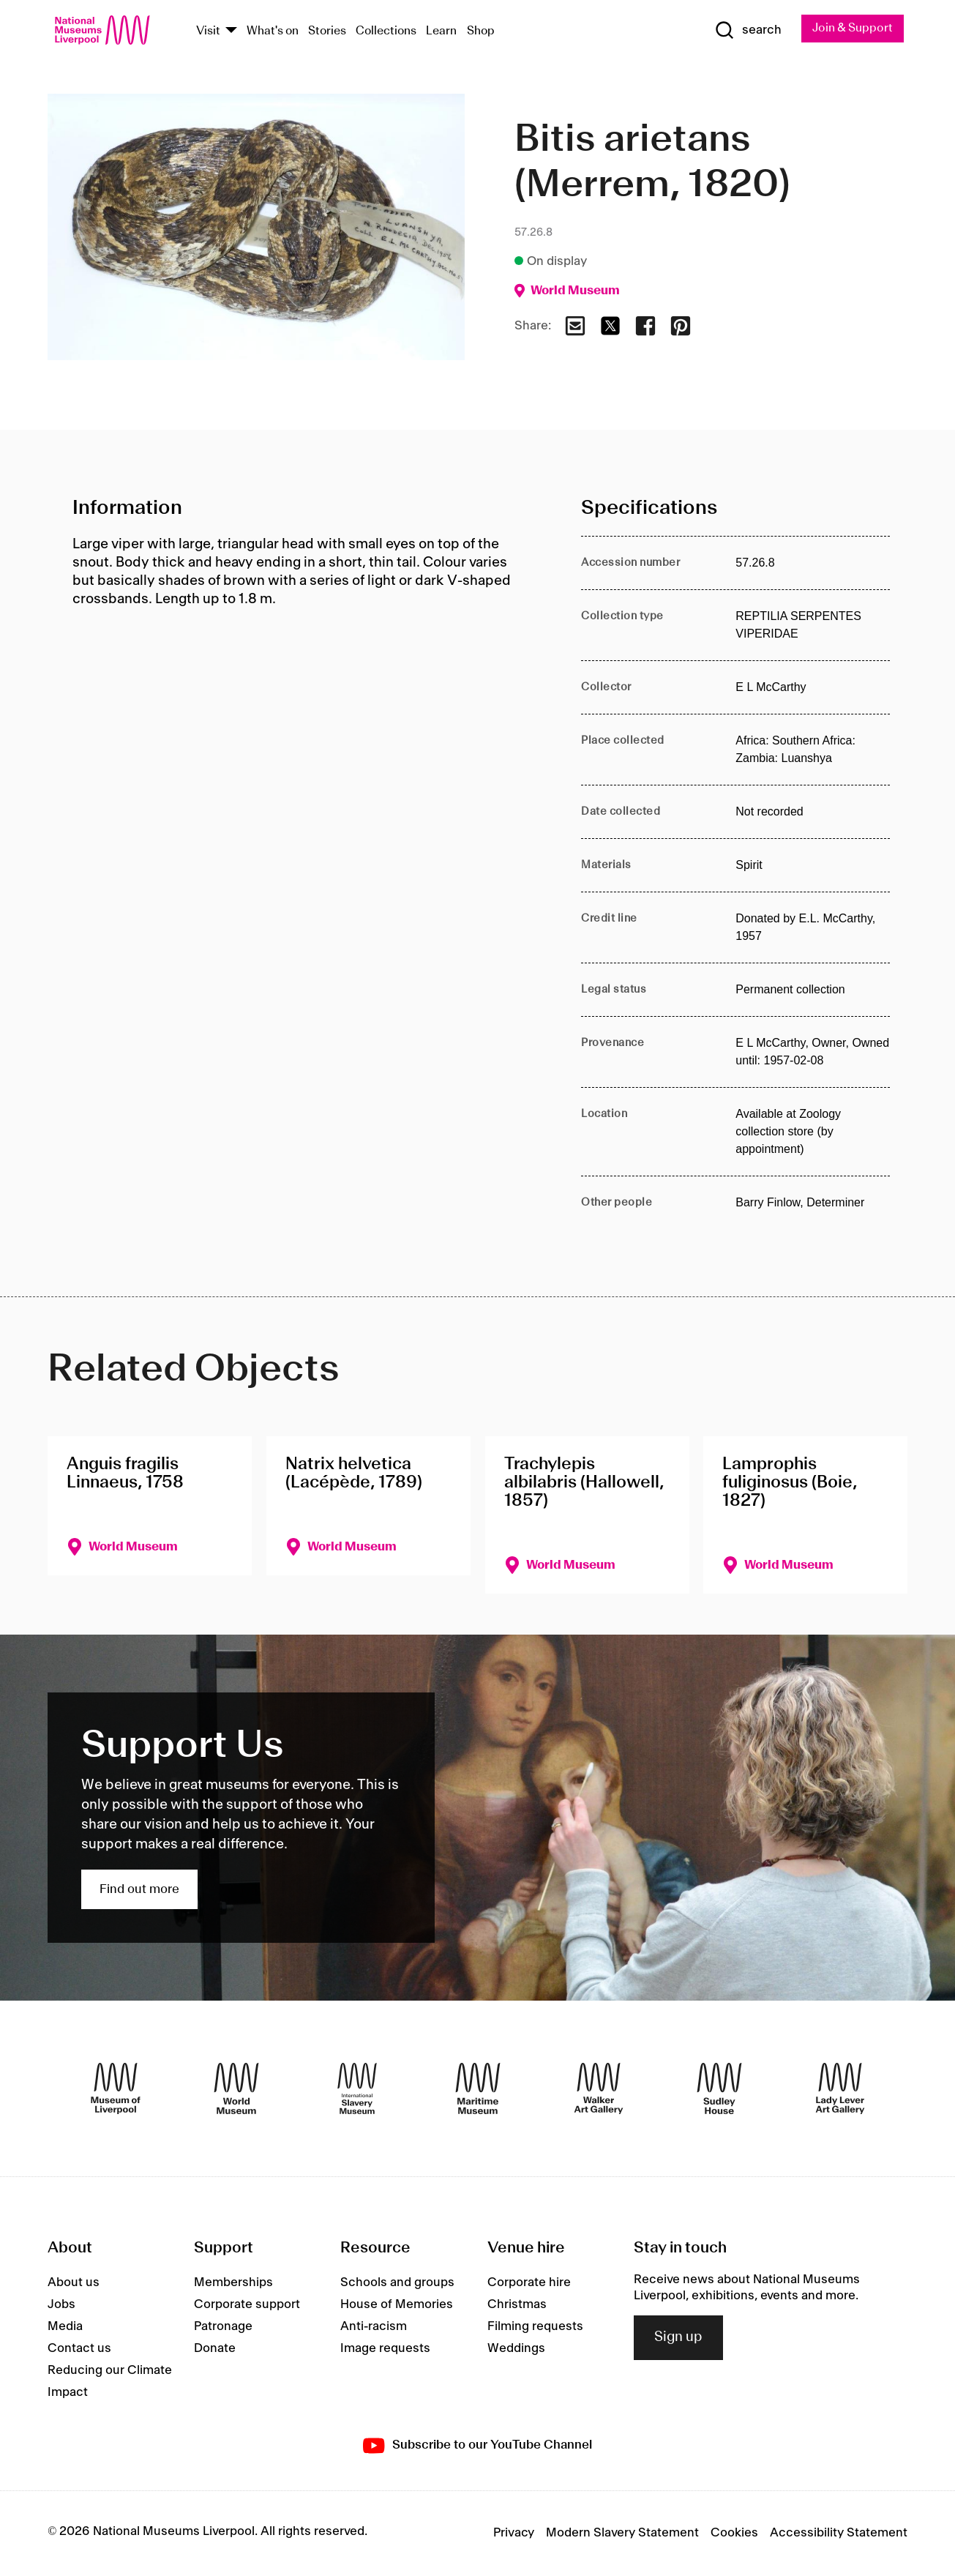 The image size is (955, 2576). What do you see at coordinates (223, 2327) in the screenshot?
I see `Patronage` at bounding box center [223, 2327].